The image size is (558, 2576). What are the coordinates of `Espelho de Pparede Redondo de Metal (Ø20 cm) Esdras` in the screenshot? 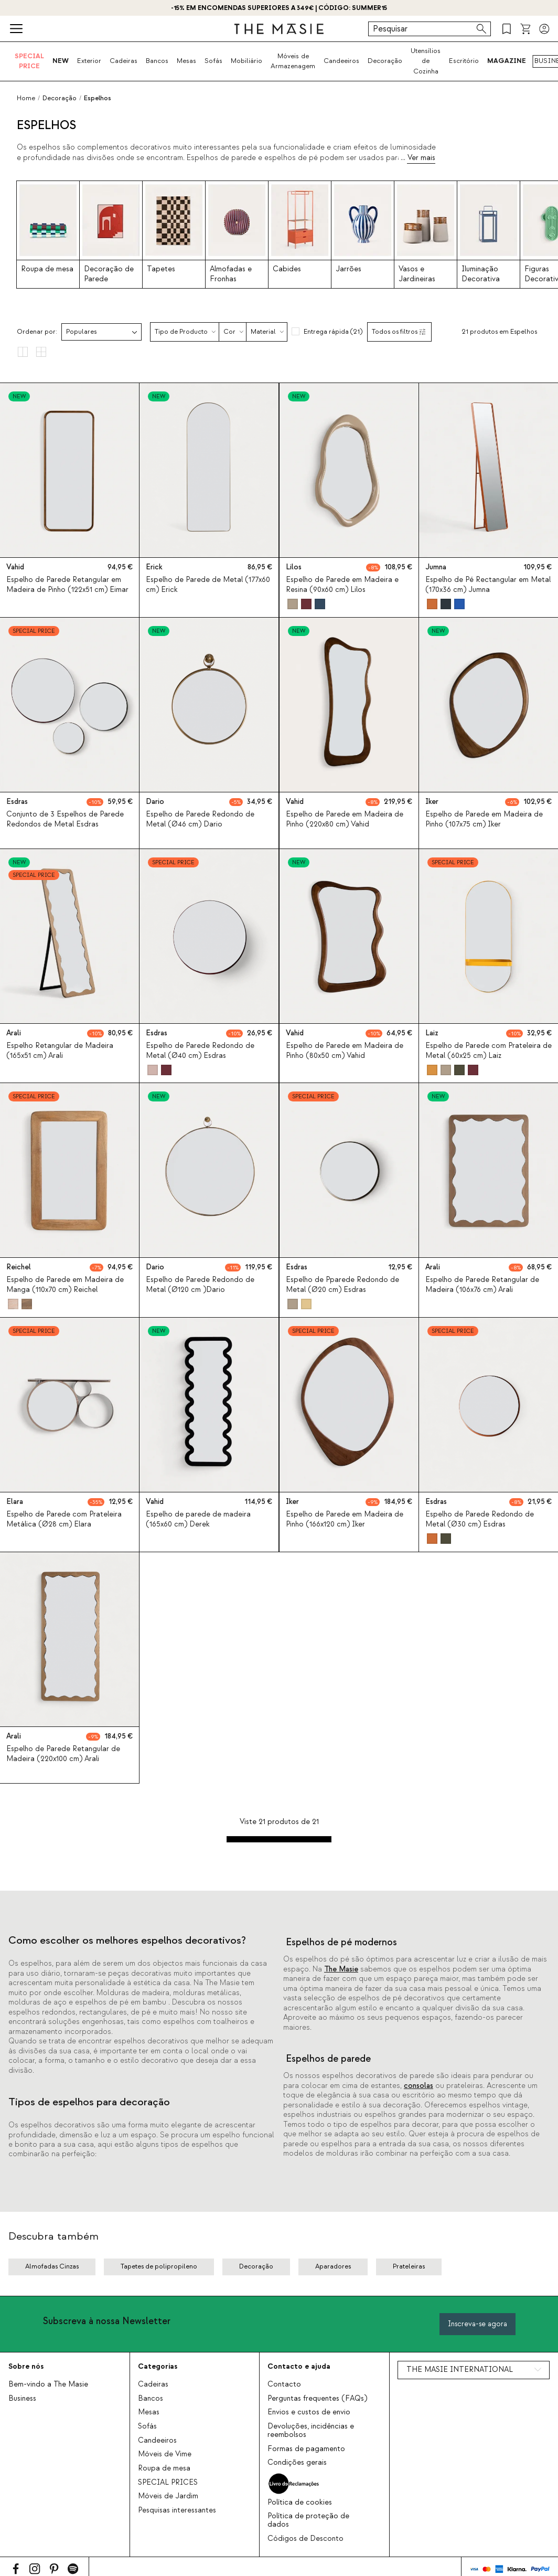 It's located at (342, 1285).